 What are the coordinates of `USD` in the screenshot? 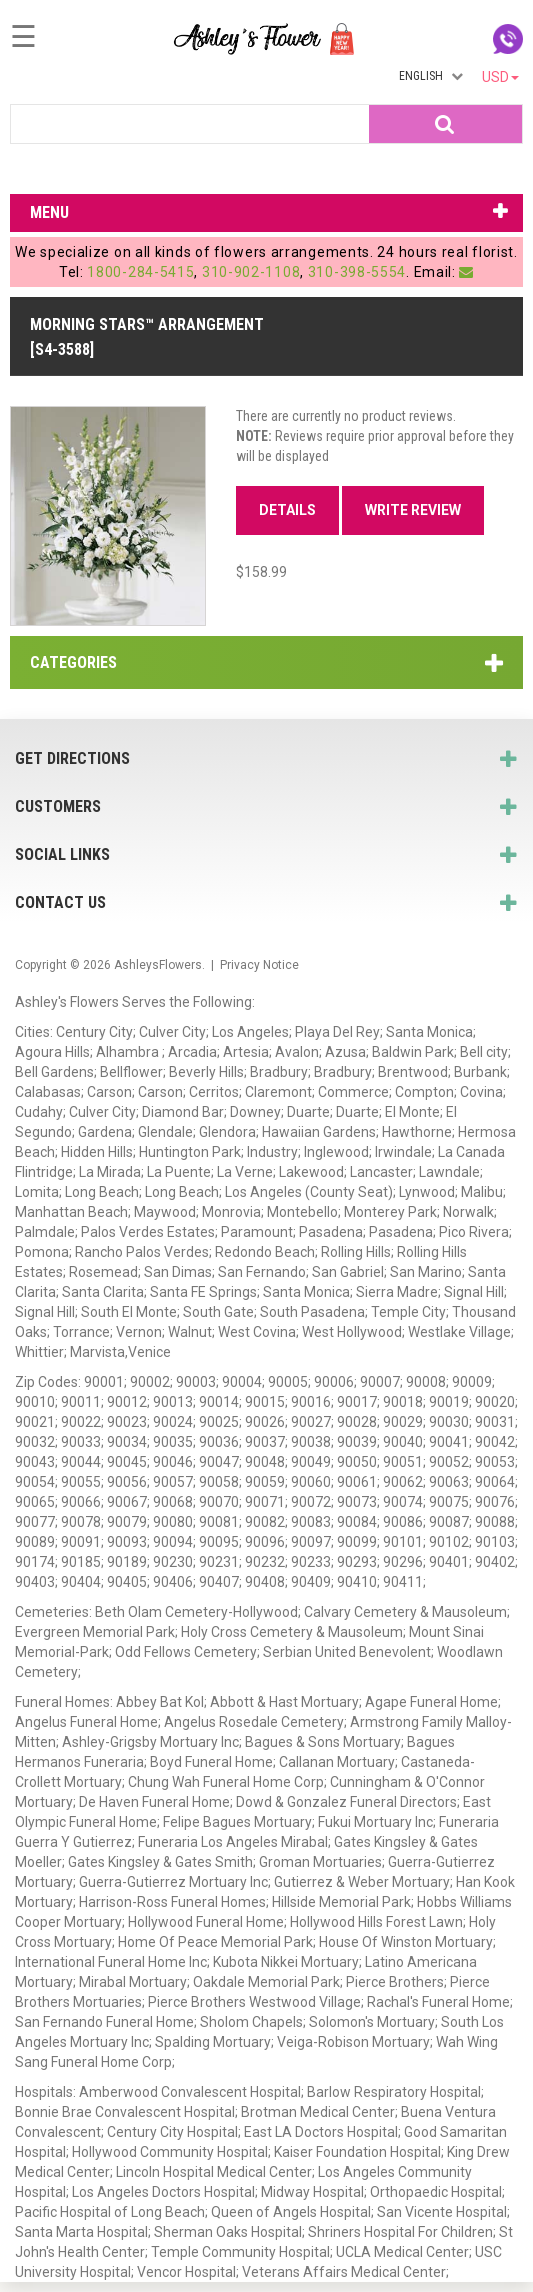 It's located at (500, 77).